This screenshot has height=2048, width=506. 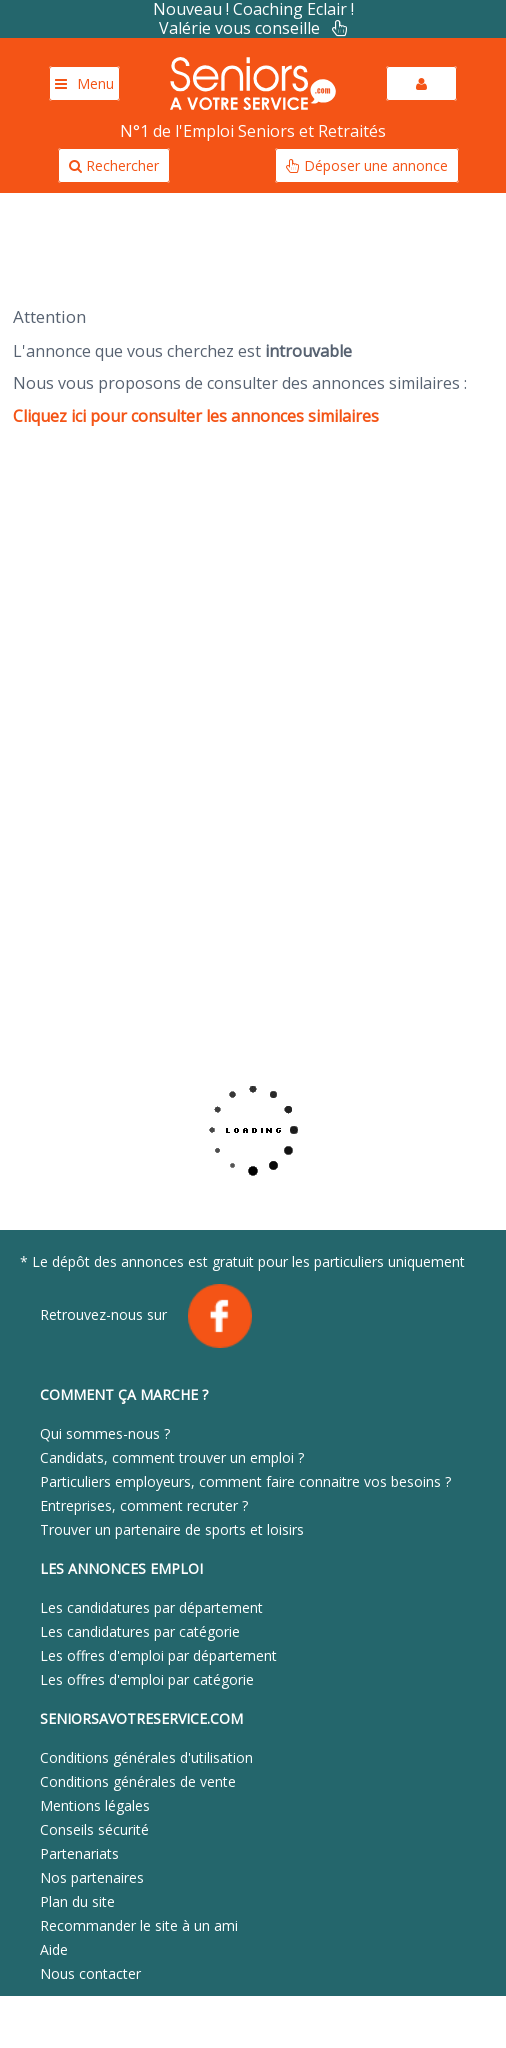 I want to click on Nous contacter, so click(x=90, y=1973).